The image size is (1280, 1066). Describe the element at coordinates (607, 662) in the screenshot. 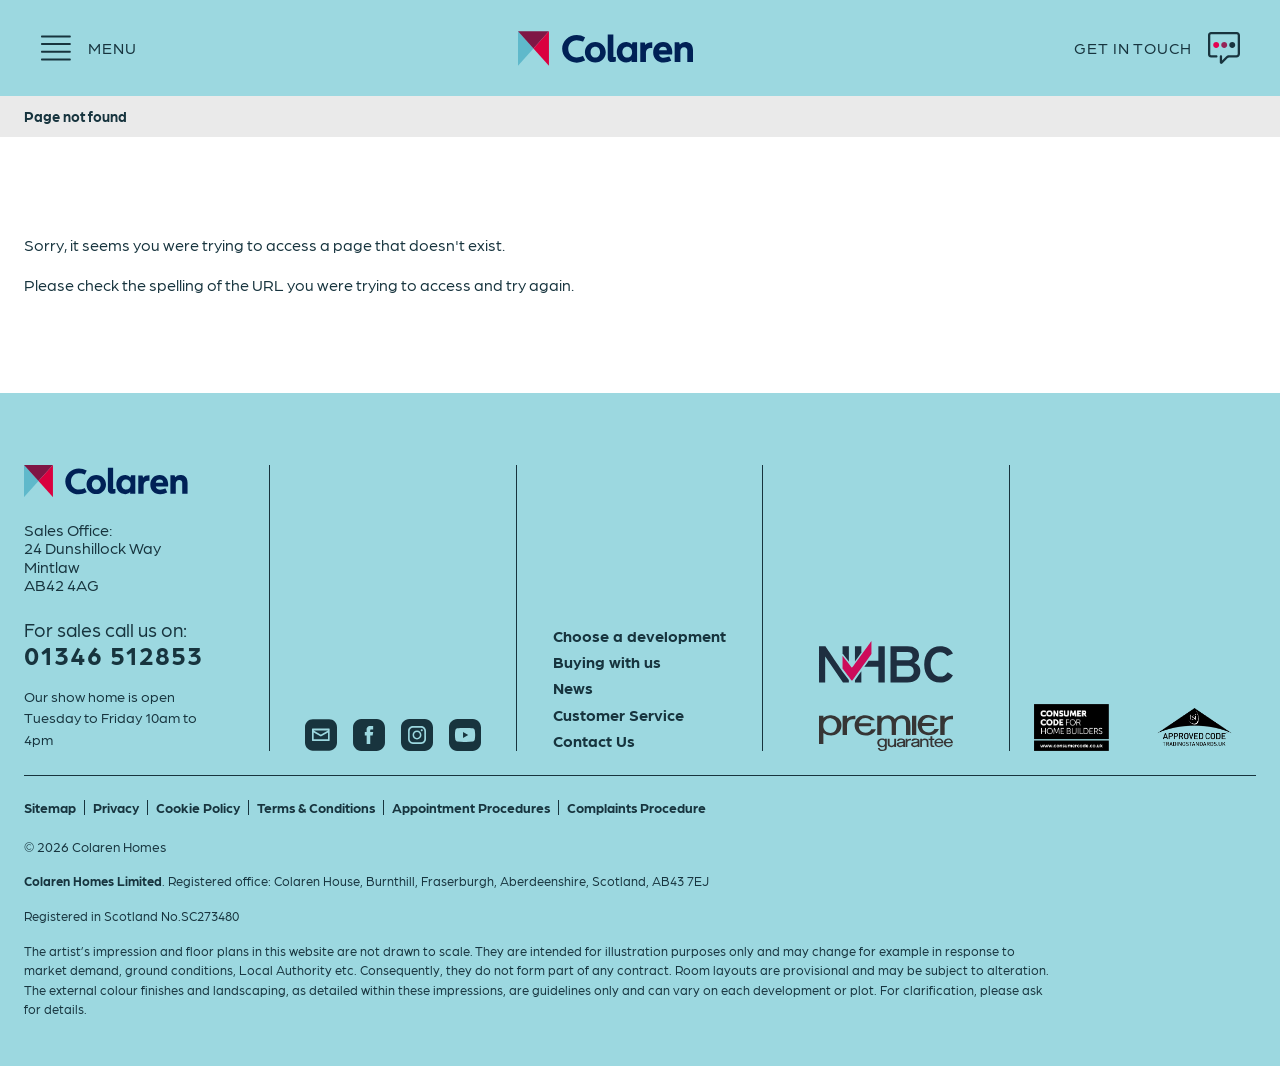

I see `Buying with us` at that location.